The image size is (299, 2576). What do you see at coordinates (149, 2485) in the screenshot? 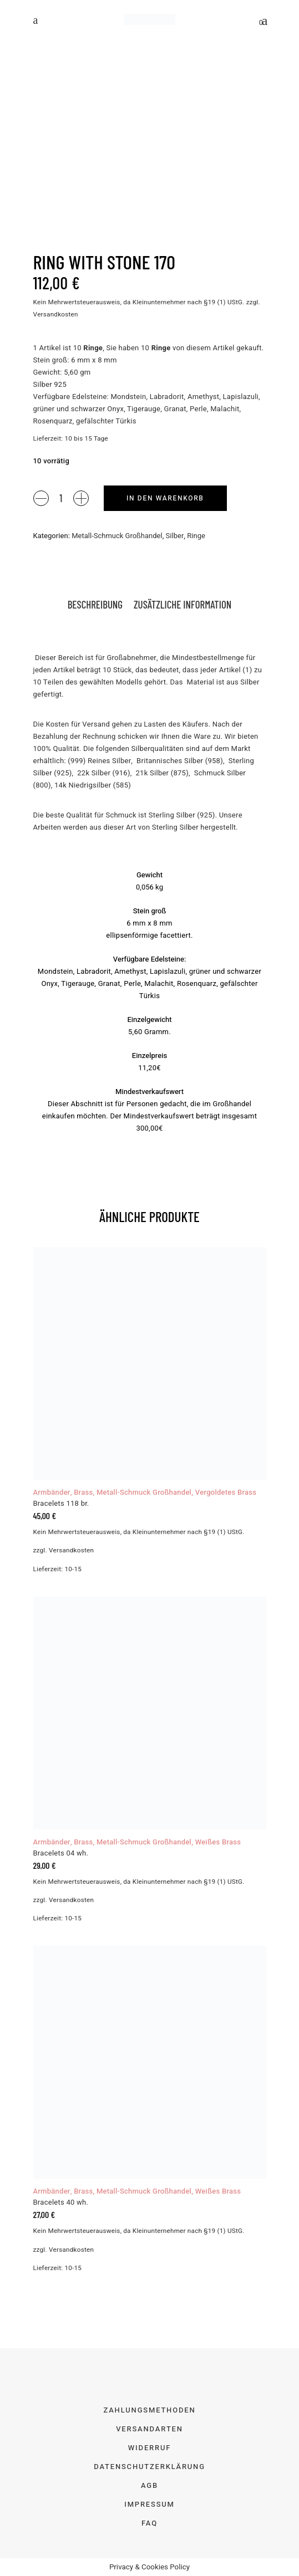
I see `AGB` at bounding box center [149, 2485].